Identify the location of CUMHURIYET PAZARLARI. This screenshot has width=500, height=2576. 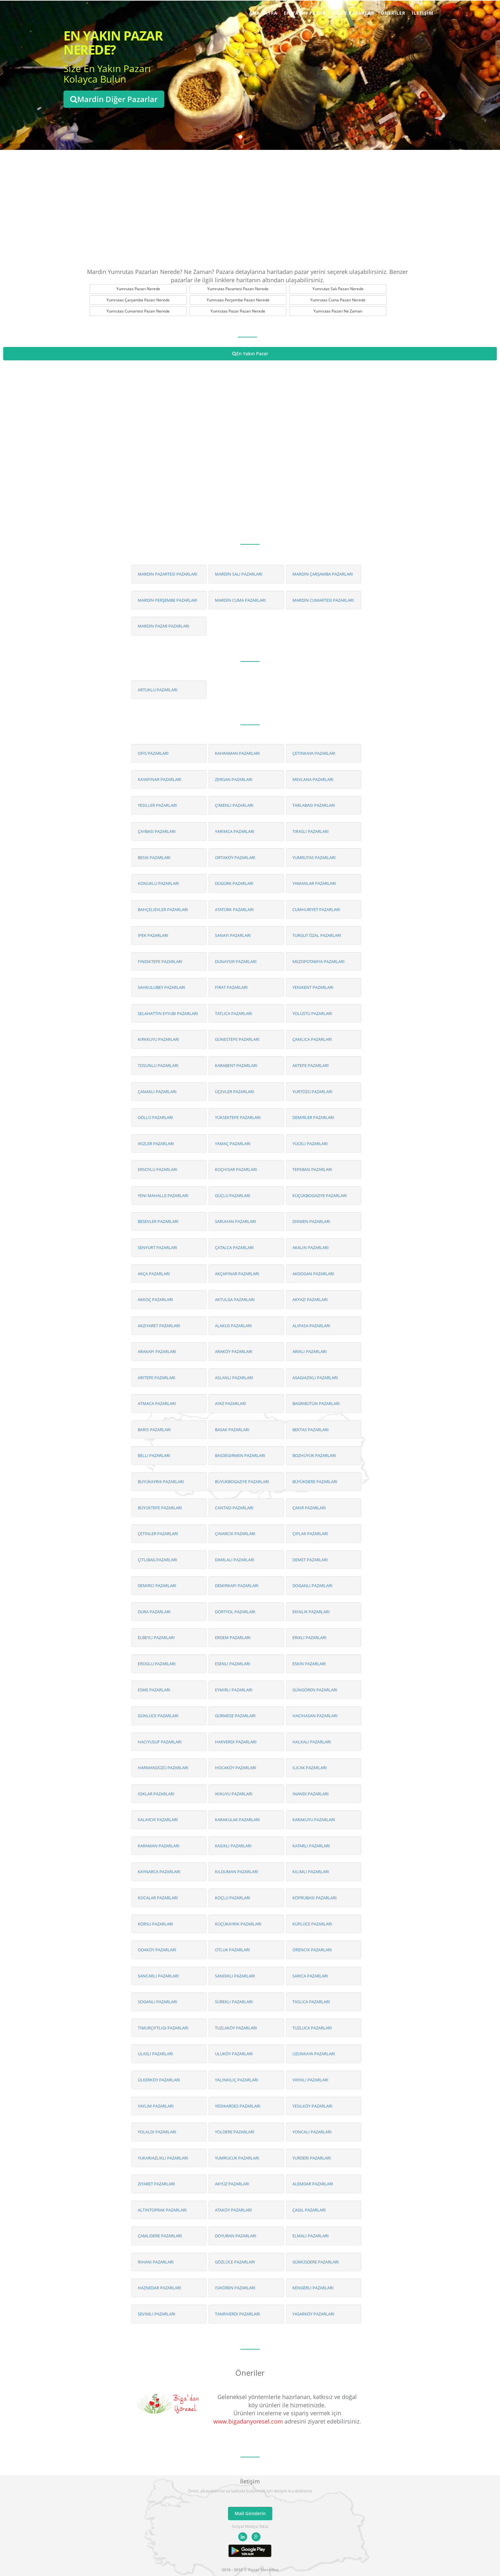
(316, 909).